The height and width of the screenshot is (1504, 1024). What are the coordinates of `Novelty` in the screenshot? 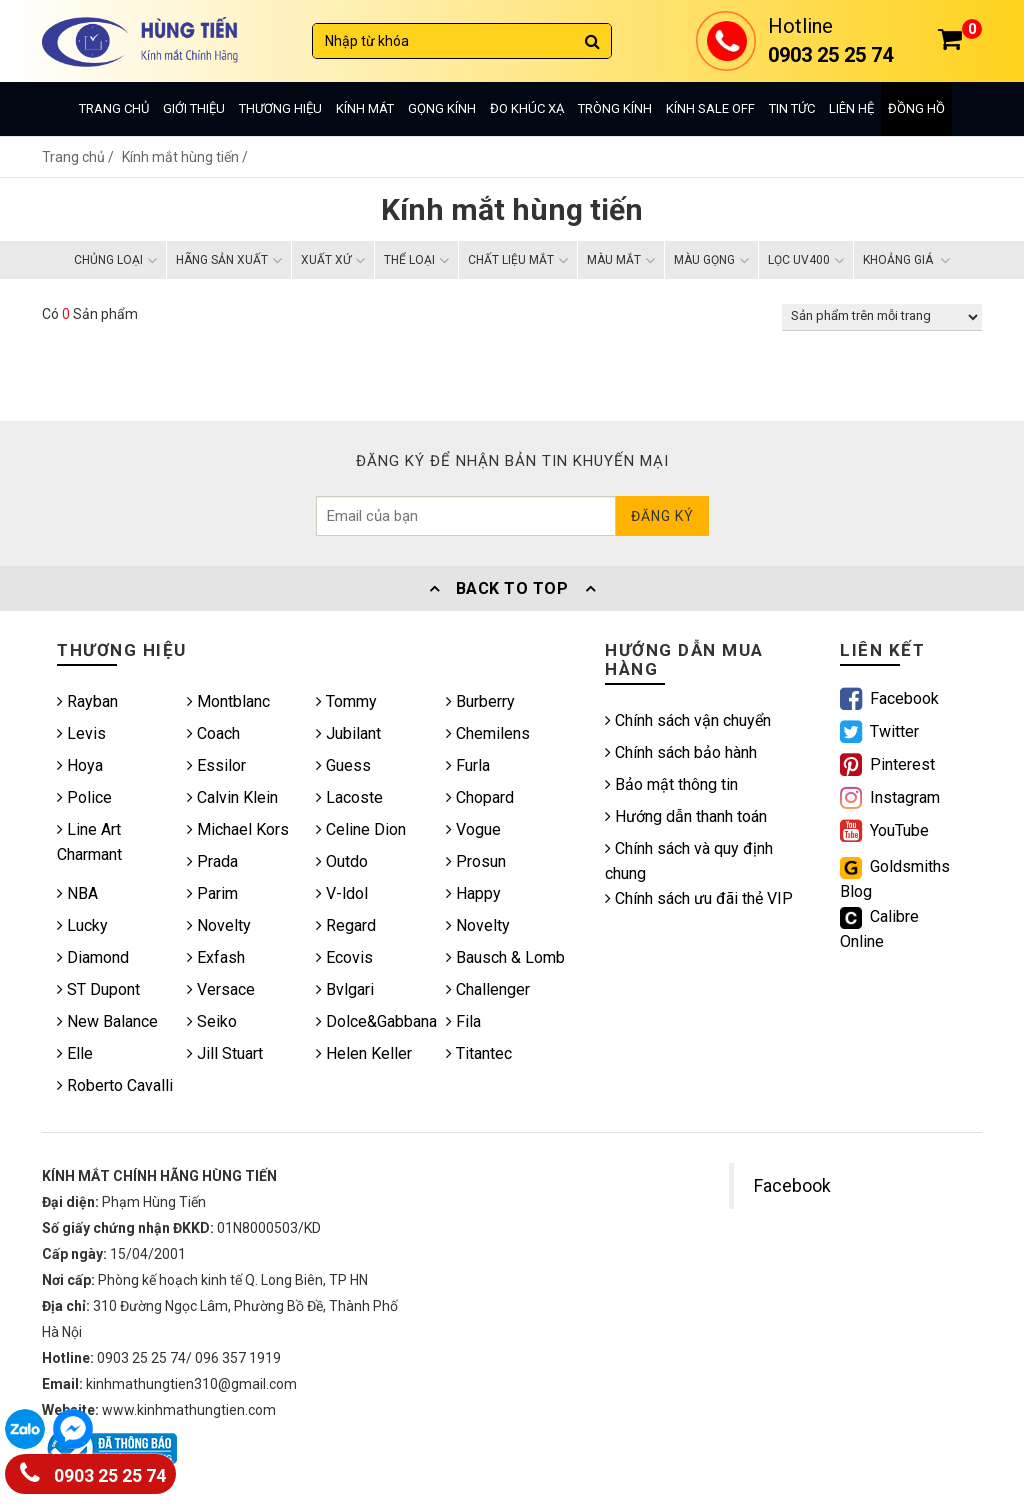 It's located at (219, 925).